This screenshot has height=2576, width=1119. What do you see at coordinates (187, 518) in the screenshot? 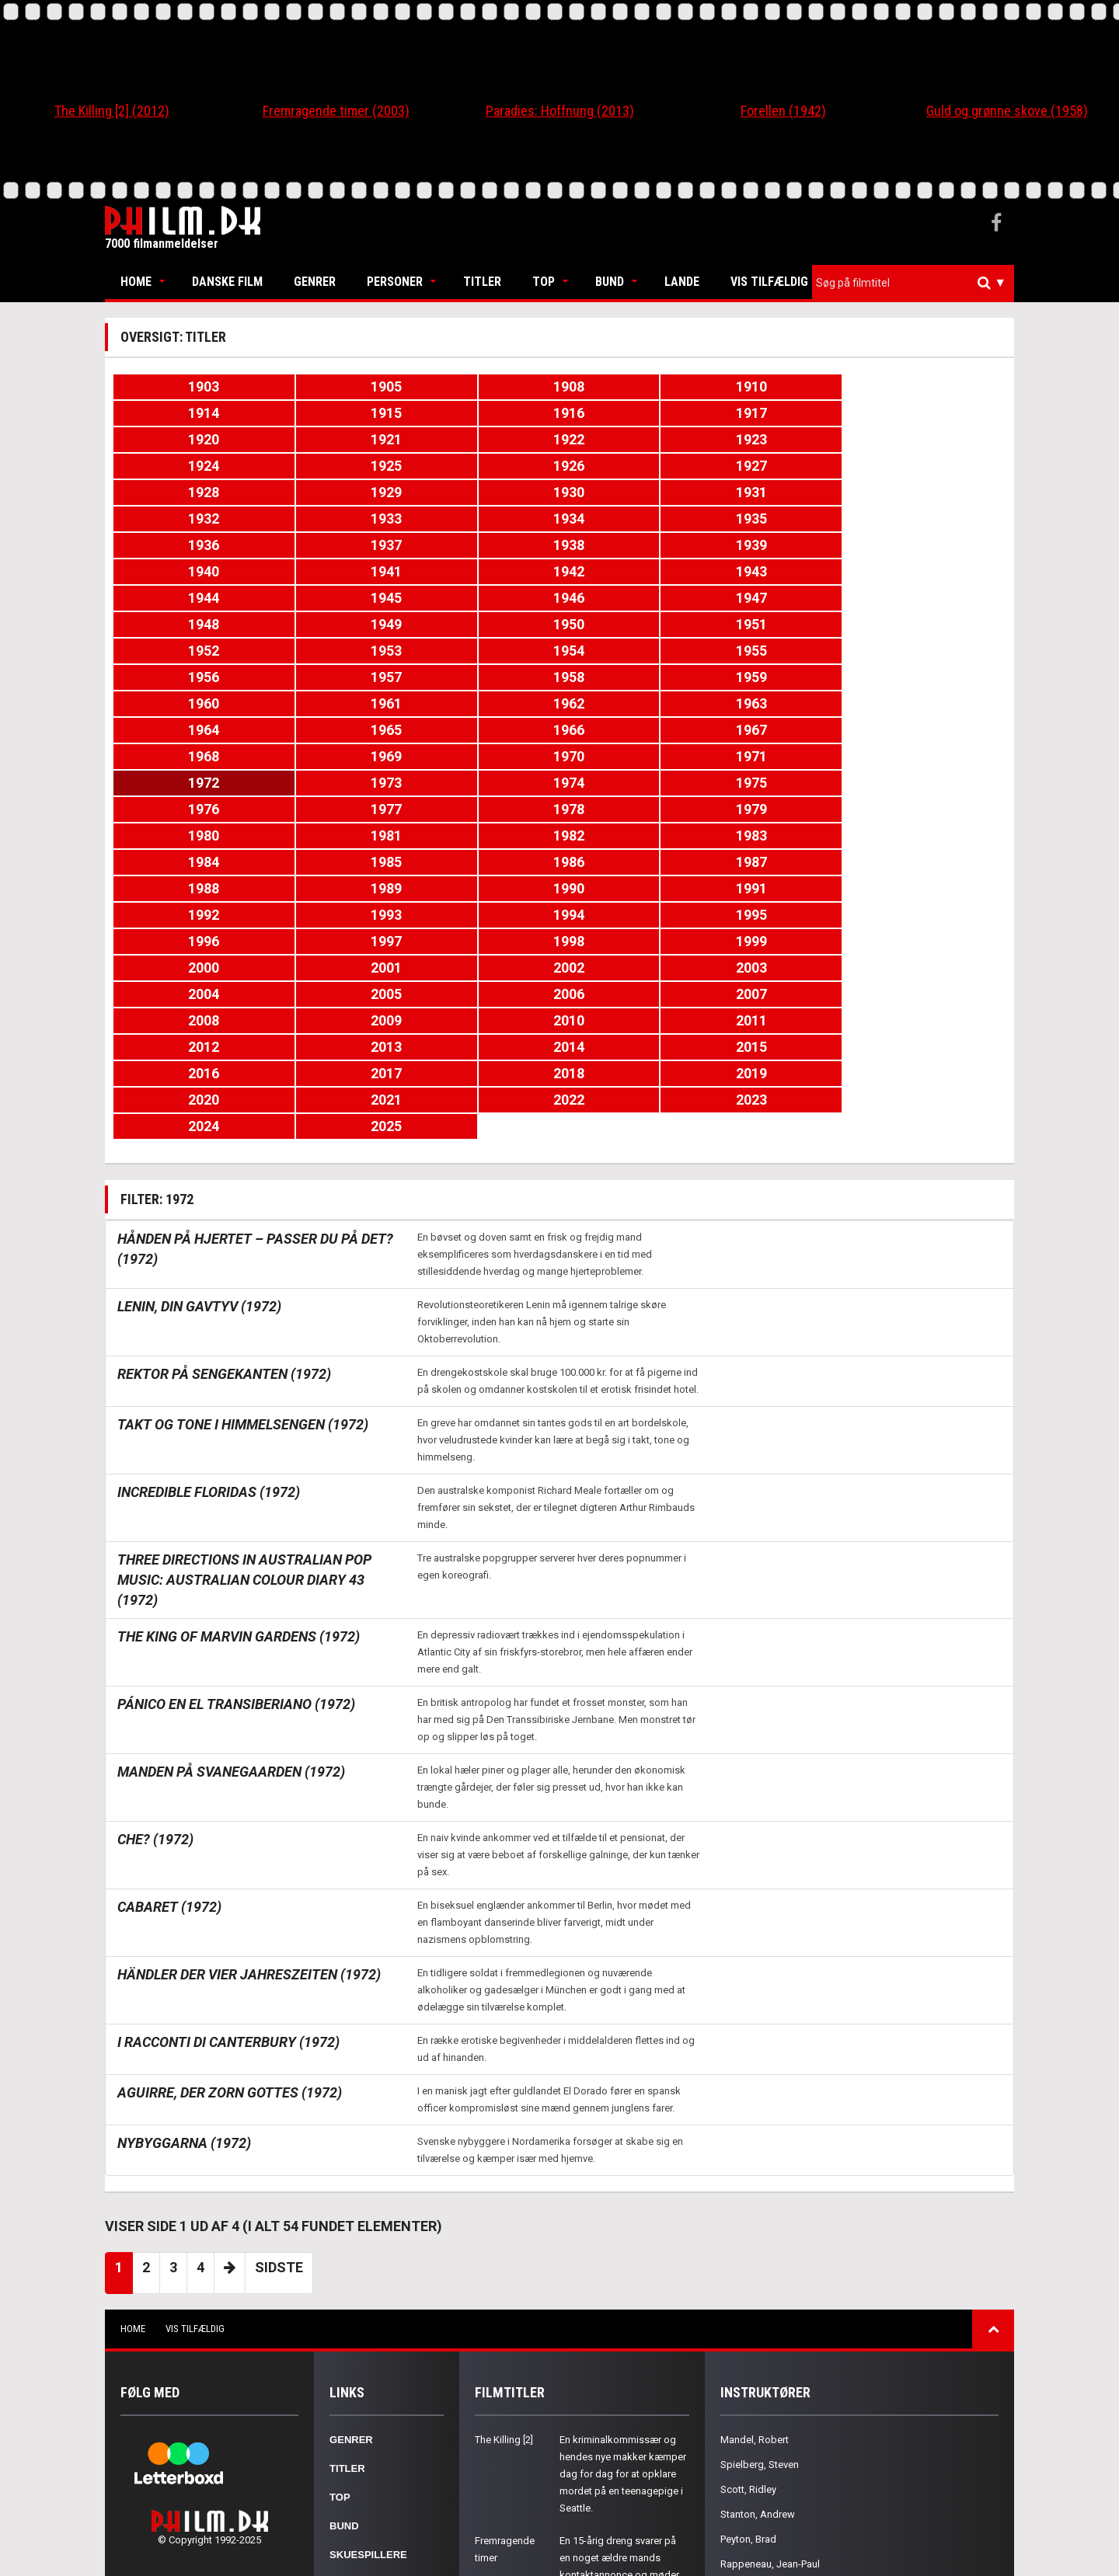
I see `1942` at bounding box center [187, 518].